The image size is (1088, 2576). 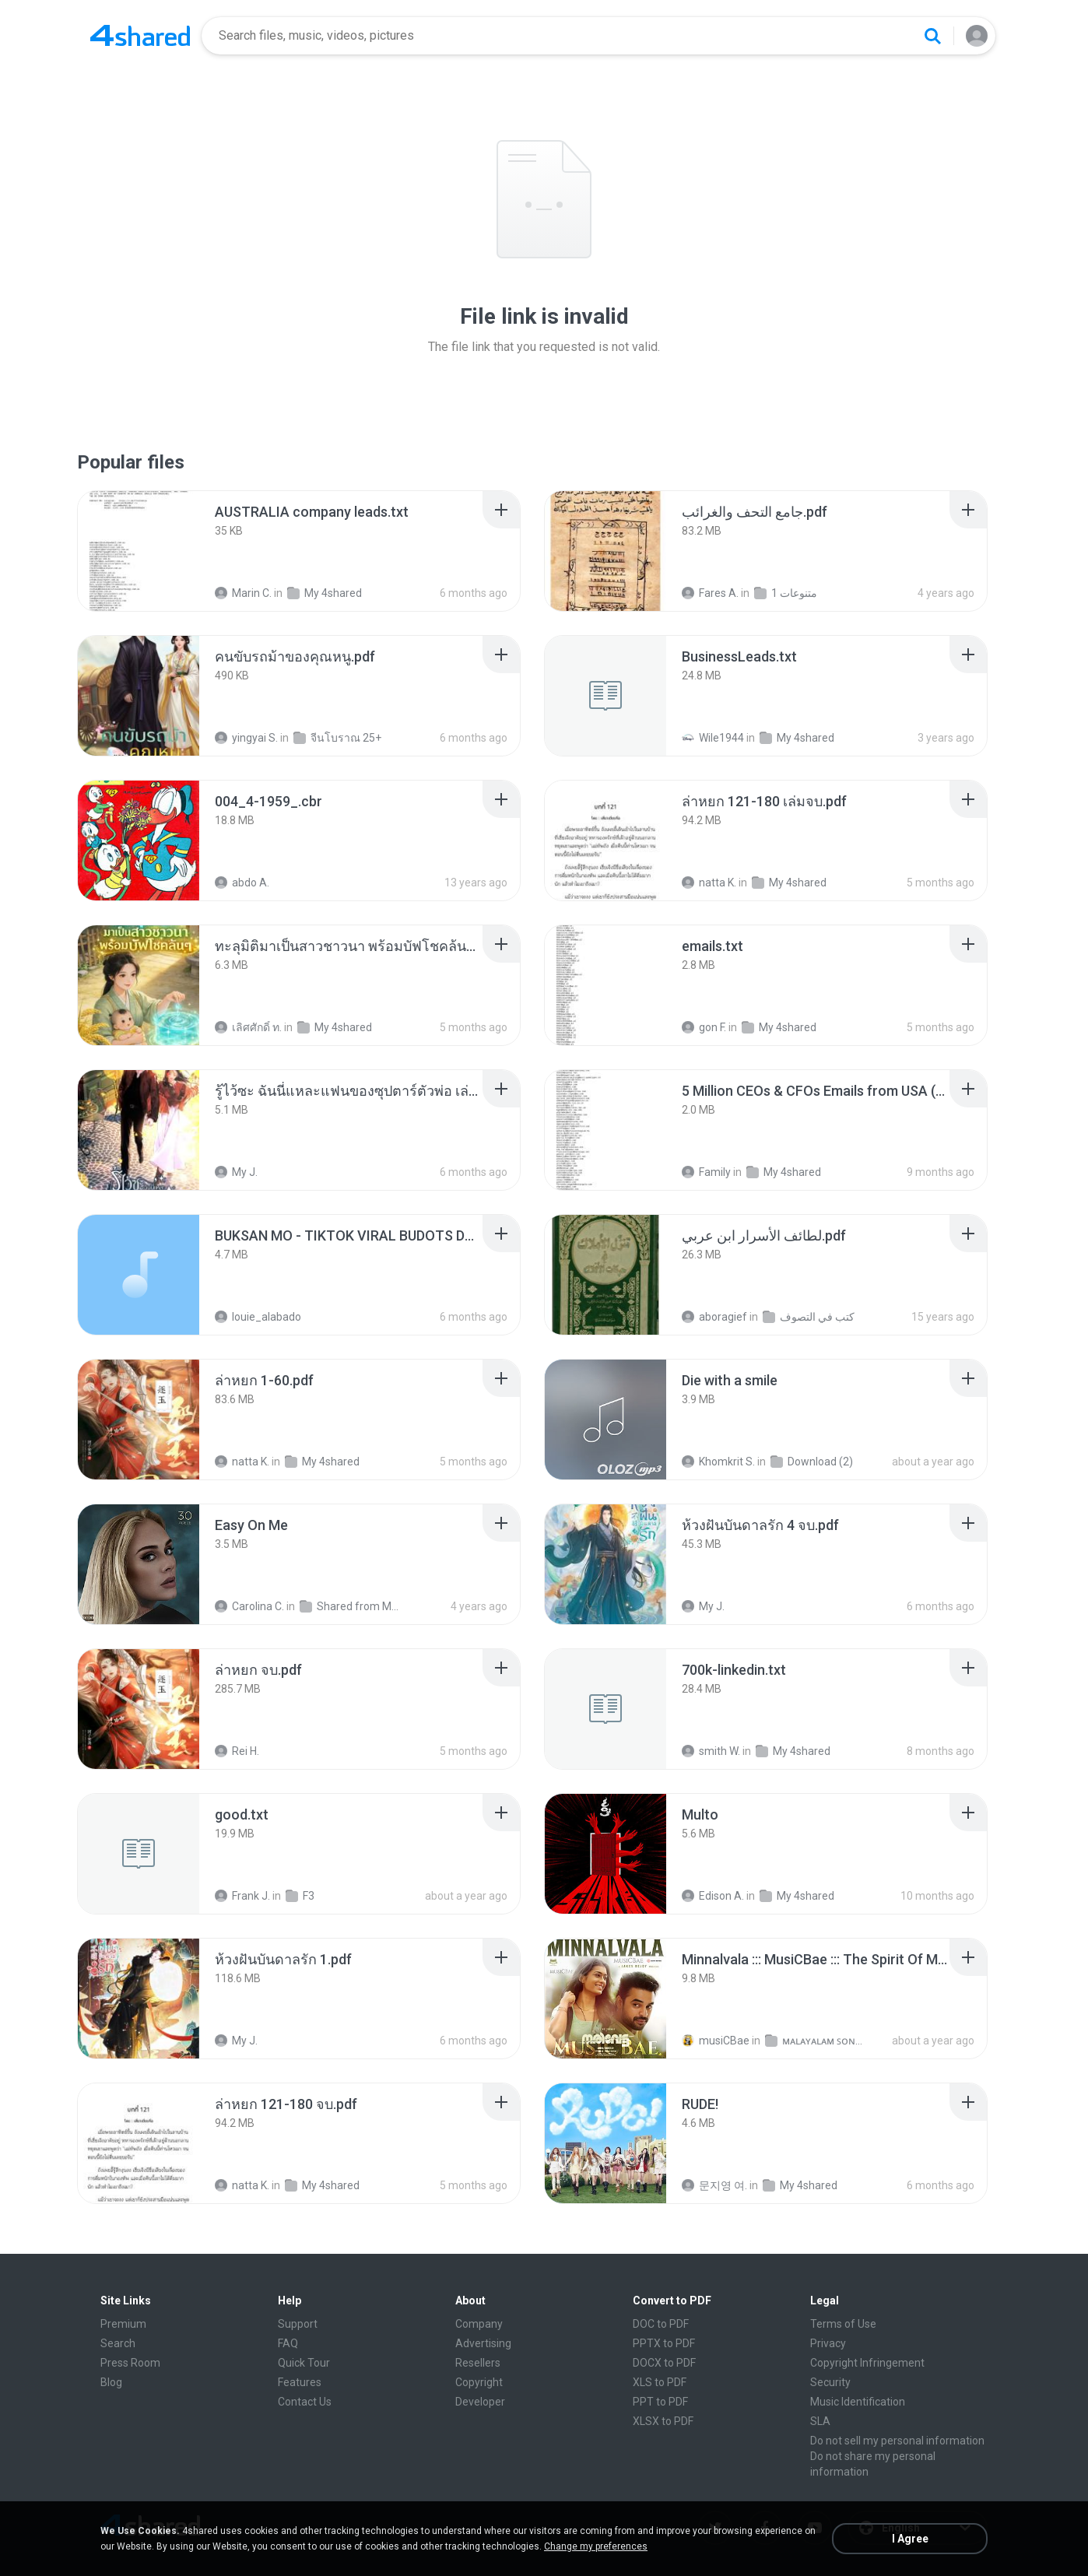 What do you see at coordinates (242, 1896) in the screenshot?
I see `Frank J.` at bounding box center [242, 1896].